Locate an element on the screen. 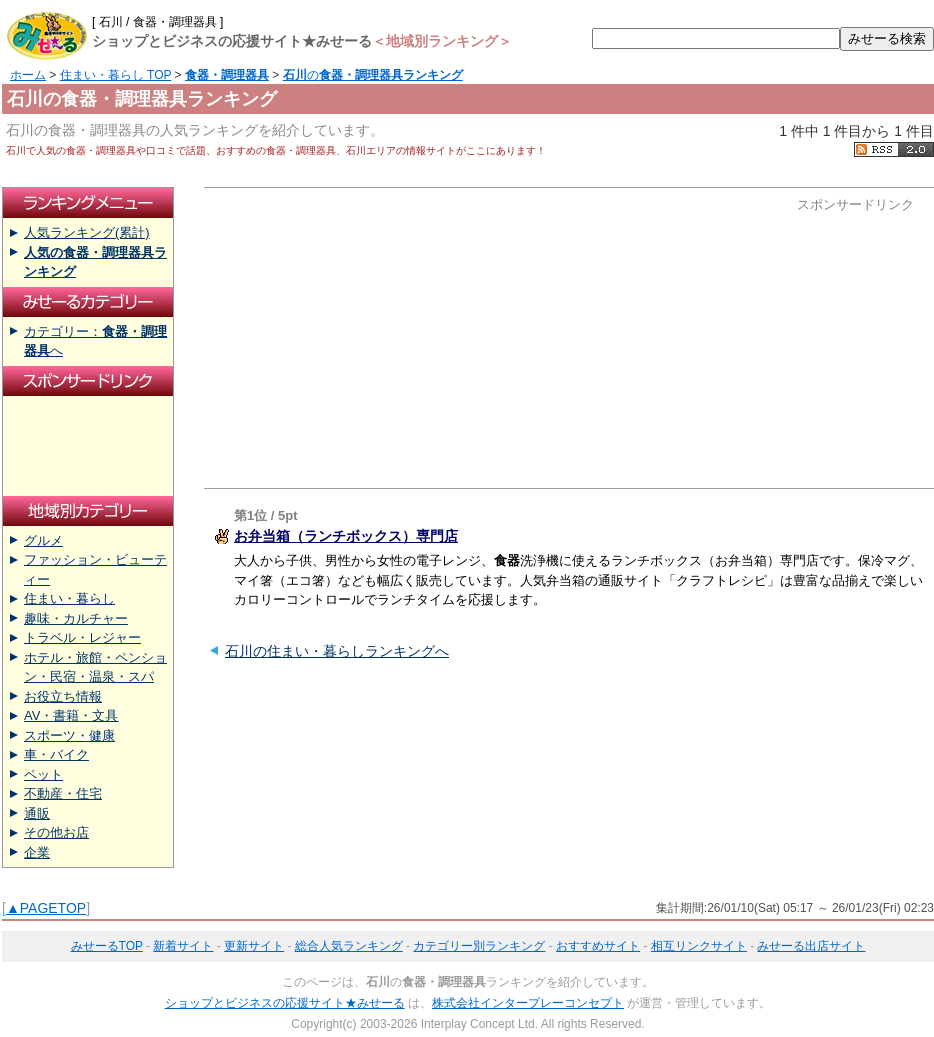 Image resolution: width=934 pixels, height=1037 pixels. スポーツ・健康 is located at coordinates (69, 735).